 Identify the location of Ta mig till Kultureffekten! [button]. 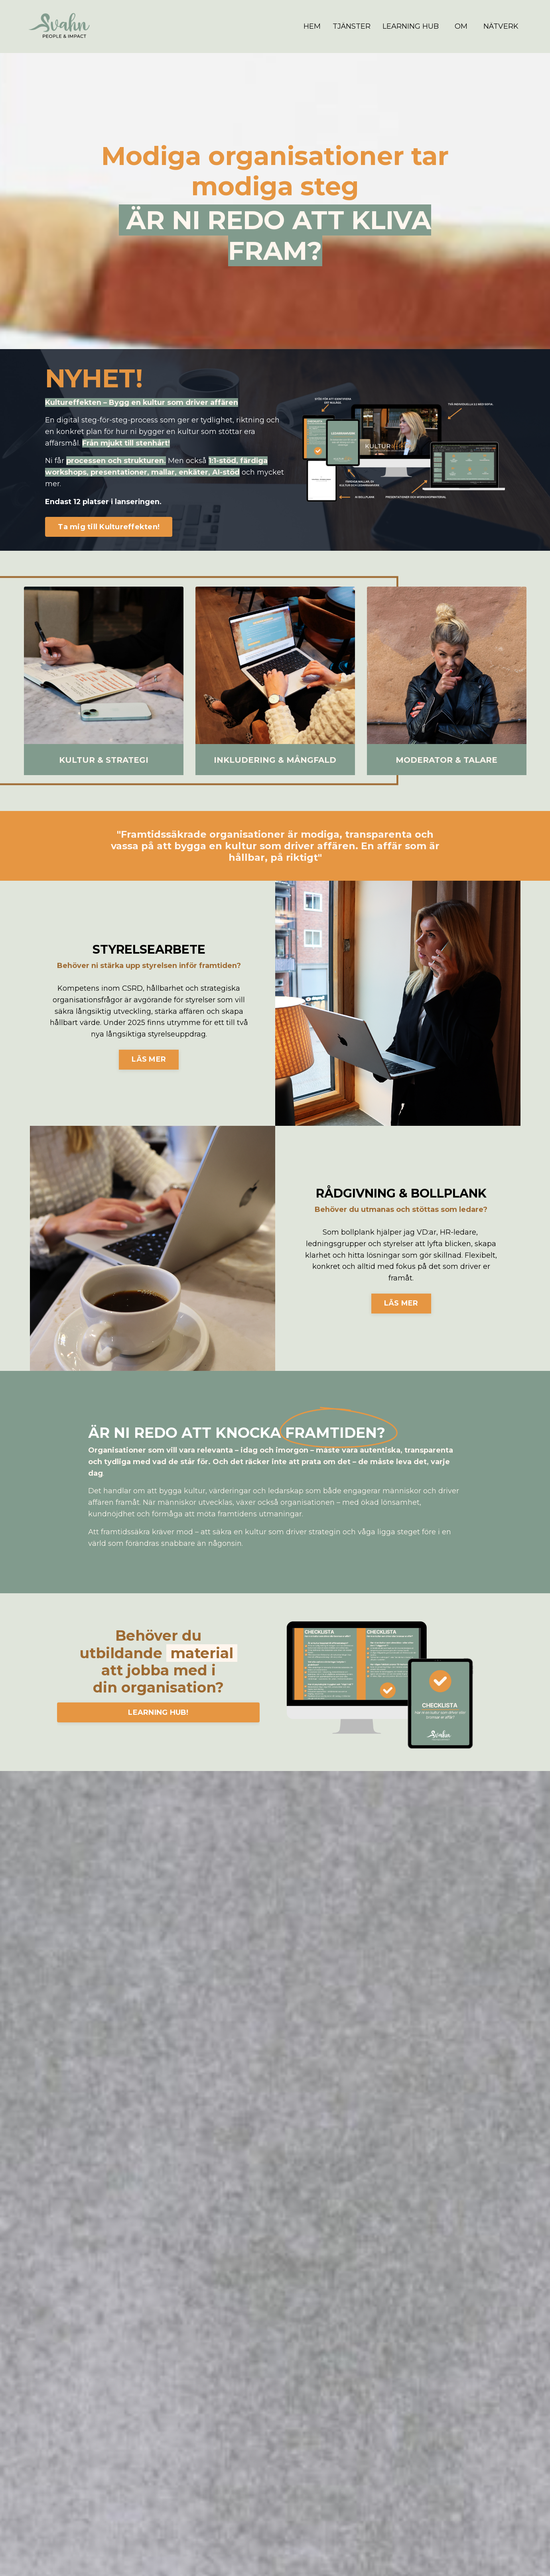
(109, 526).